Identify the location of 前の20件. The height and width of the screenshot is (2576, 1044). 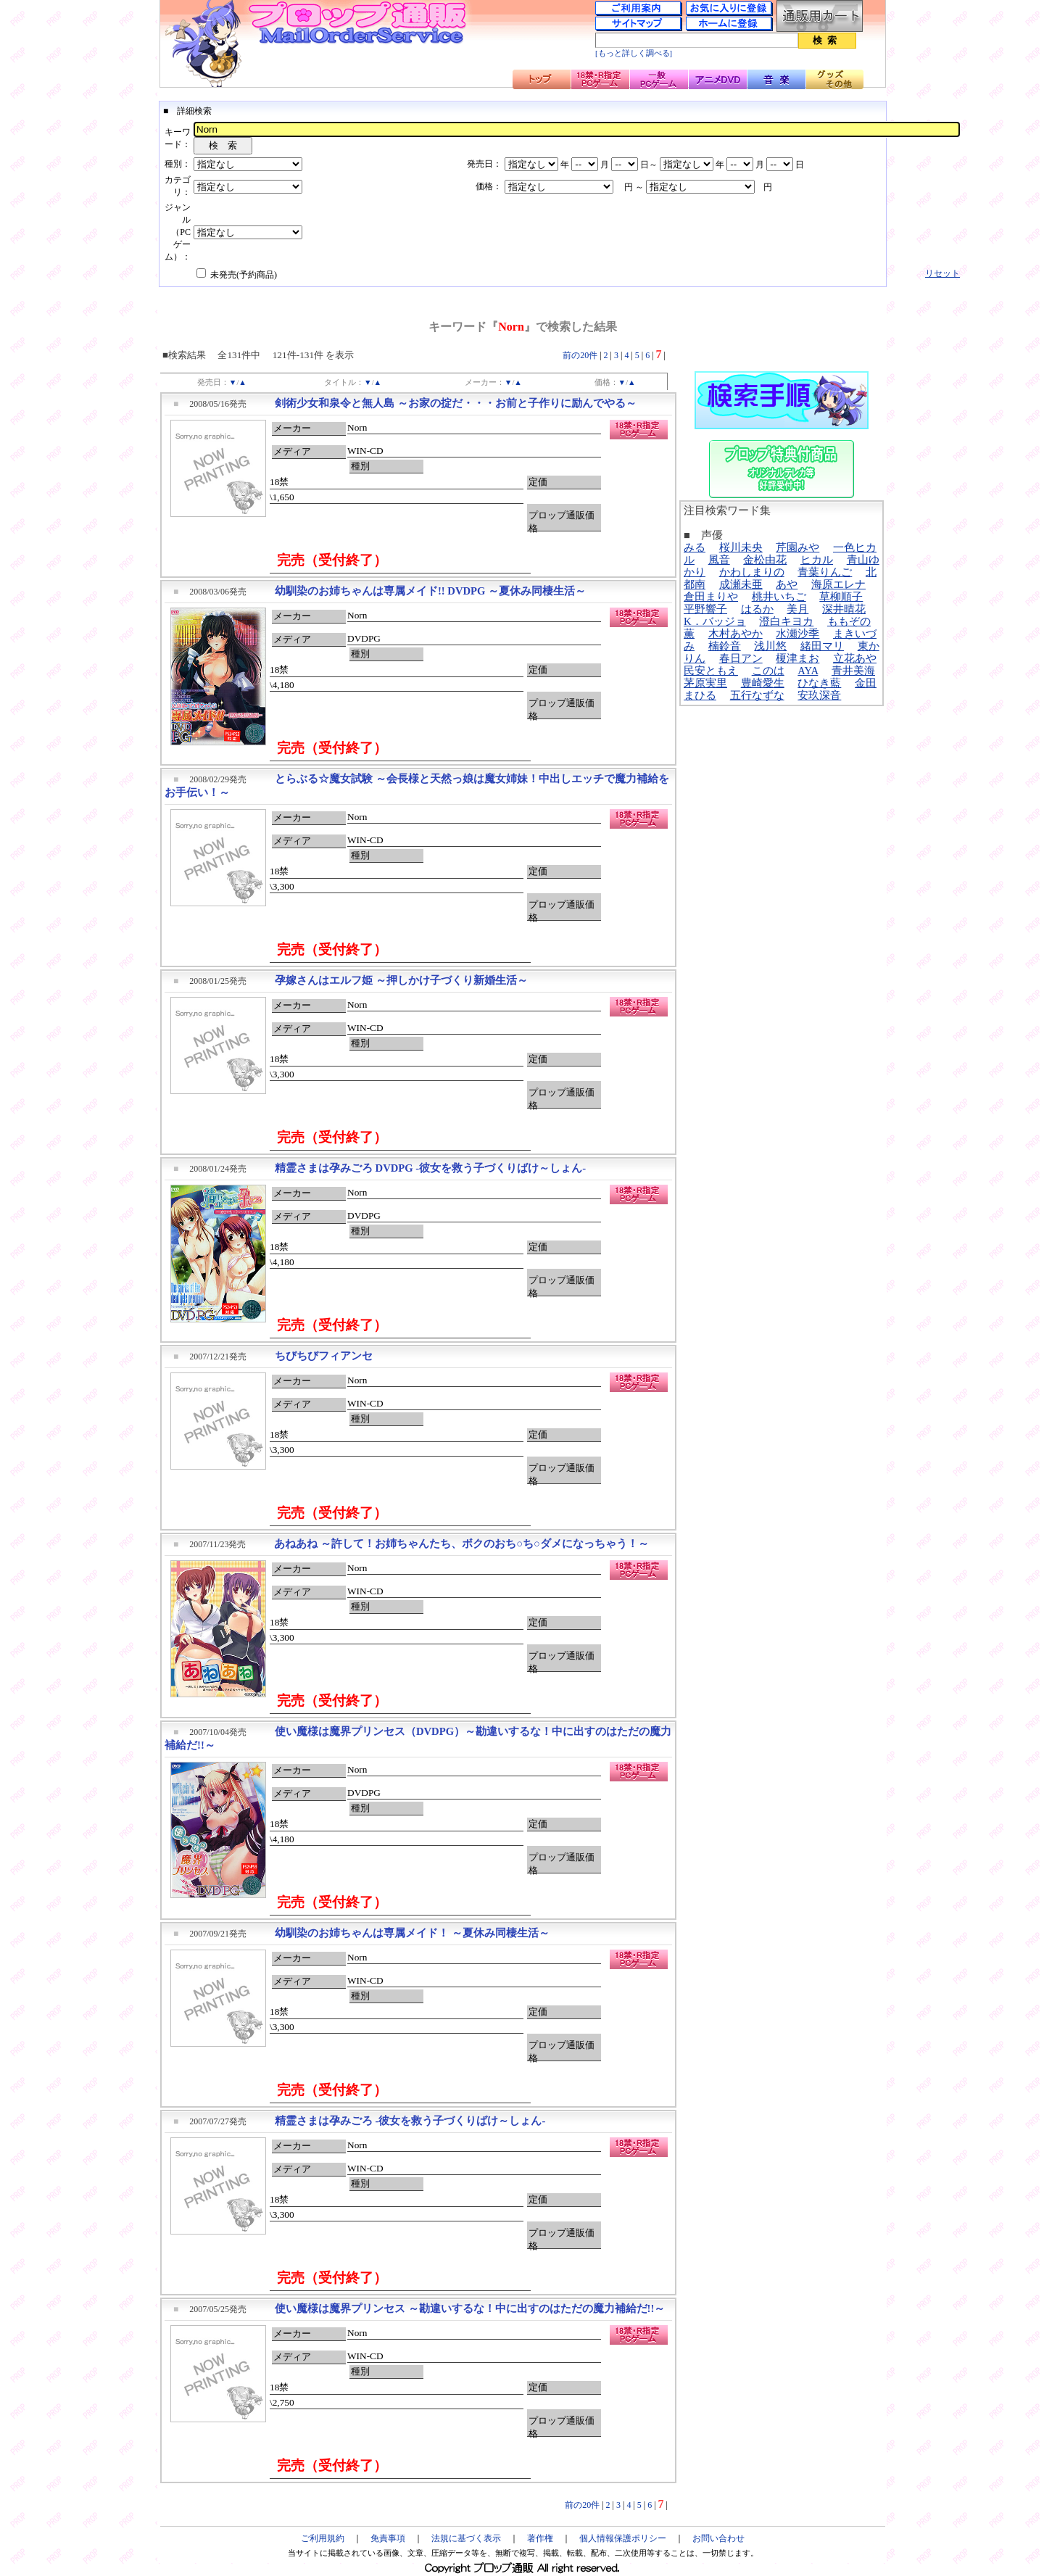
(580, 355).